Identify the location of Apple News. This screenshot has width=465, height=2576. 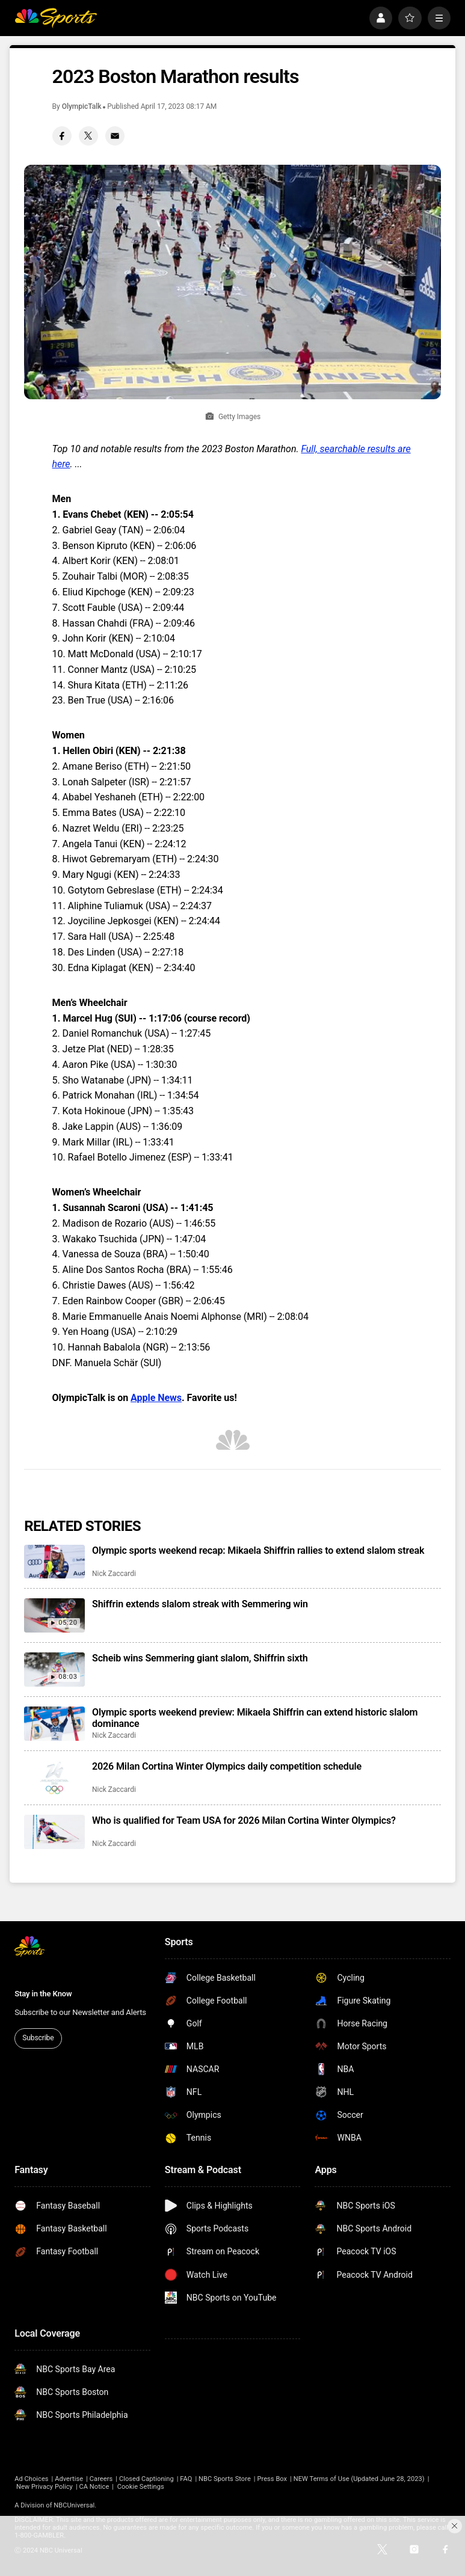
(156, 1397).